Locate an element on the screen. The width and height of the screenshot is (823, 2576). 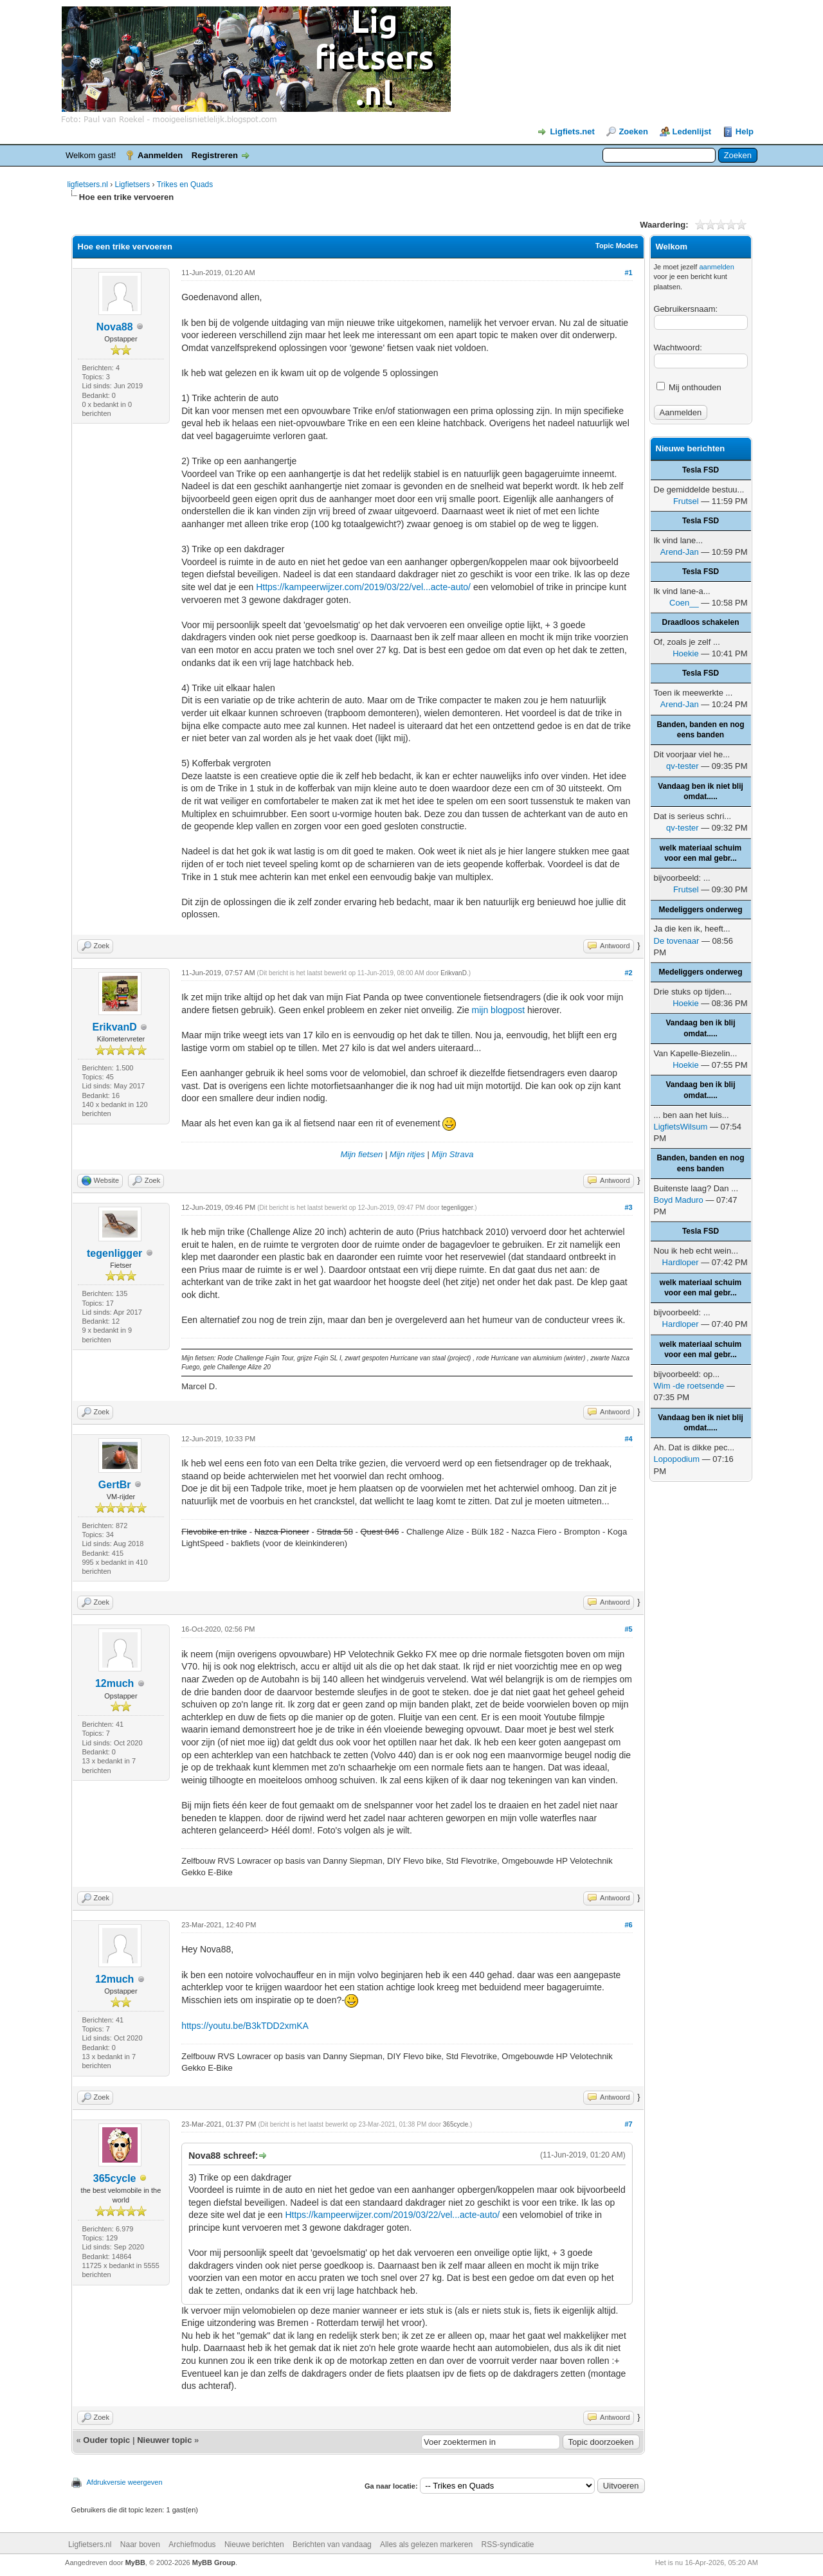
Ouder topic is located at coordinates (106, 2440).